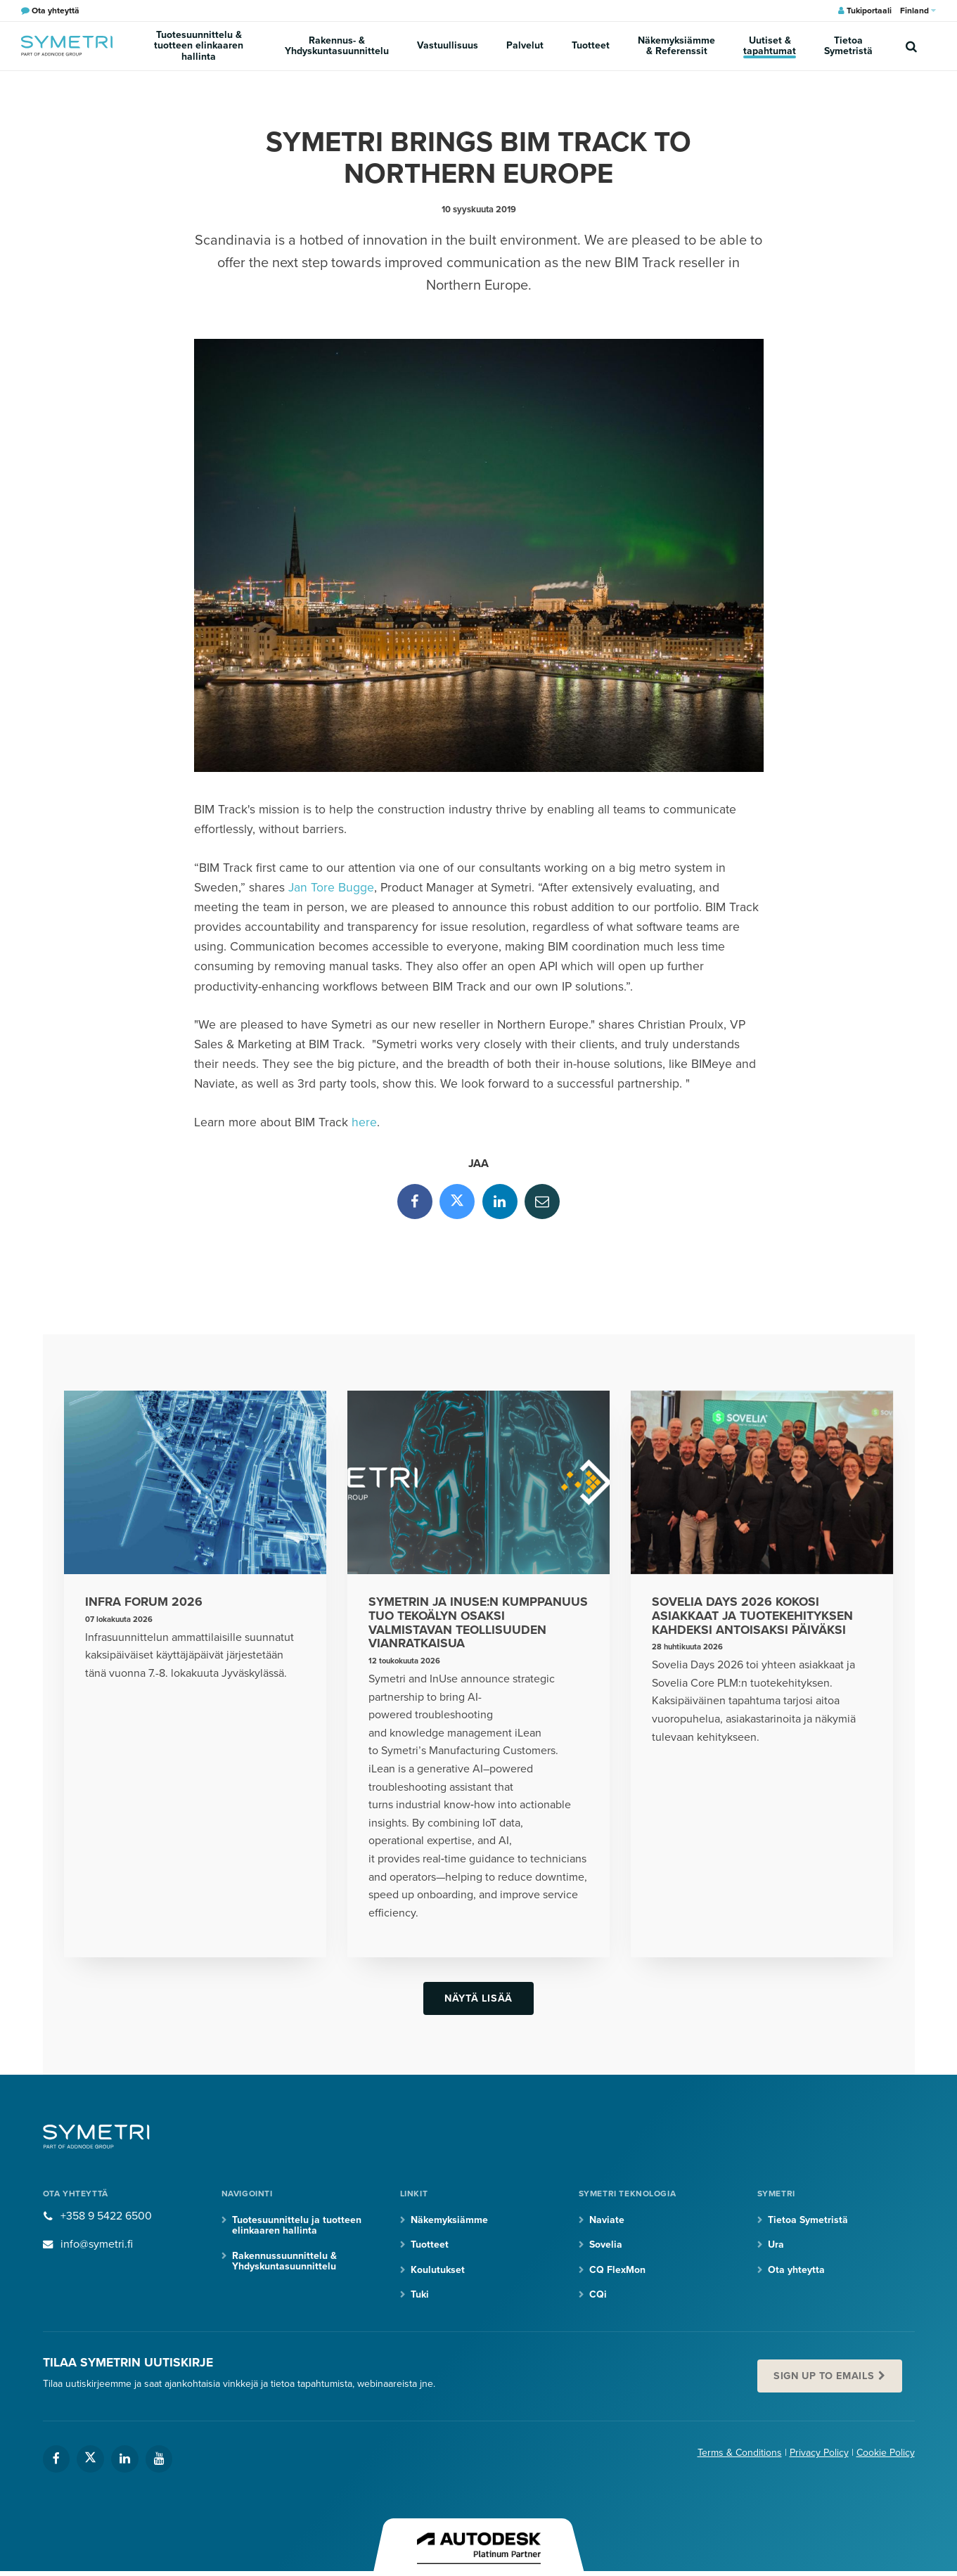 This screenshot has height=2576, width=957. What do you see at coordinates (796, 2270) in the screenshot?
I see `Ota yhteytta` at bounding box center [796, 2270].